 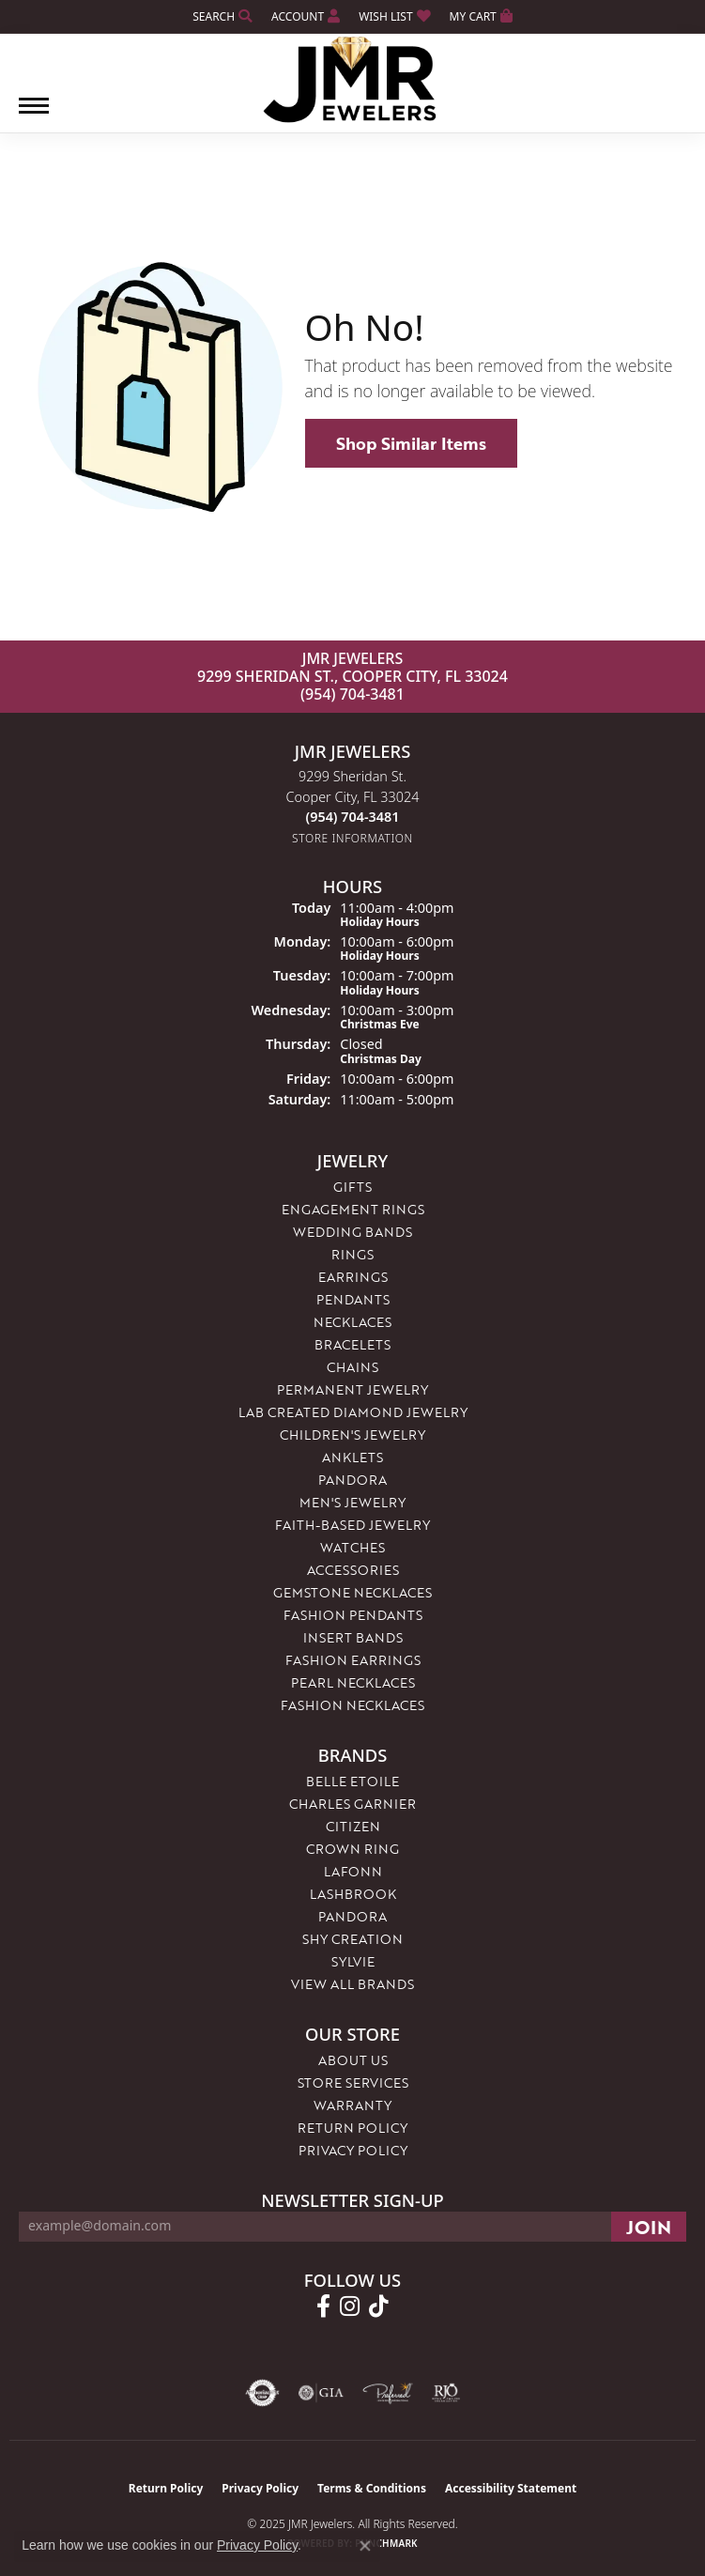 What do you see at coordinates (446, 2393) in the screenshot?
I see `[Visit the rjo website]` at bounding box center [446, 2393].